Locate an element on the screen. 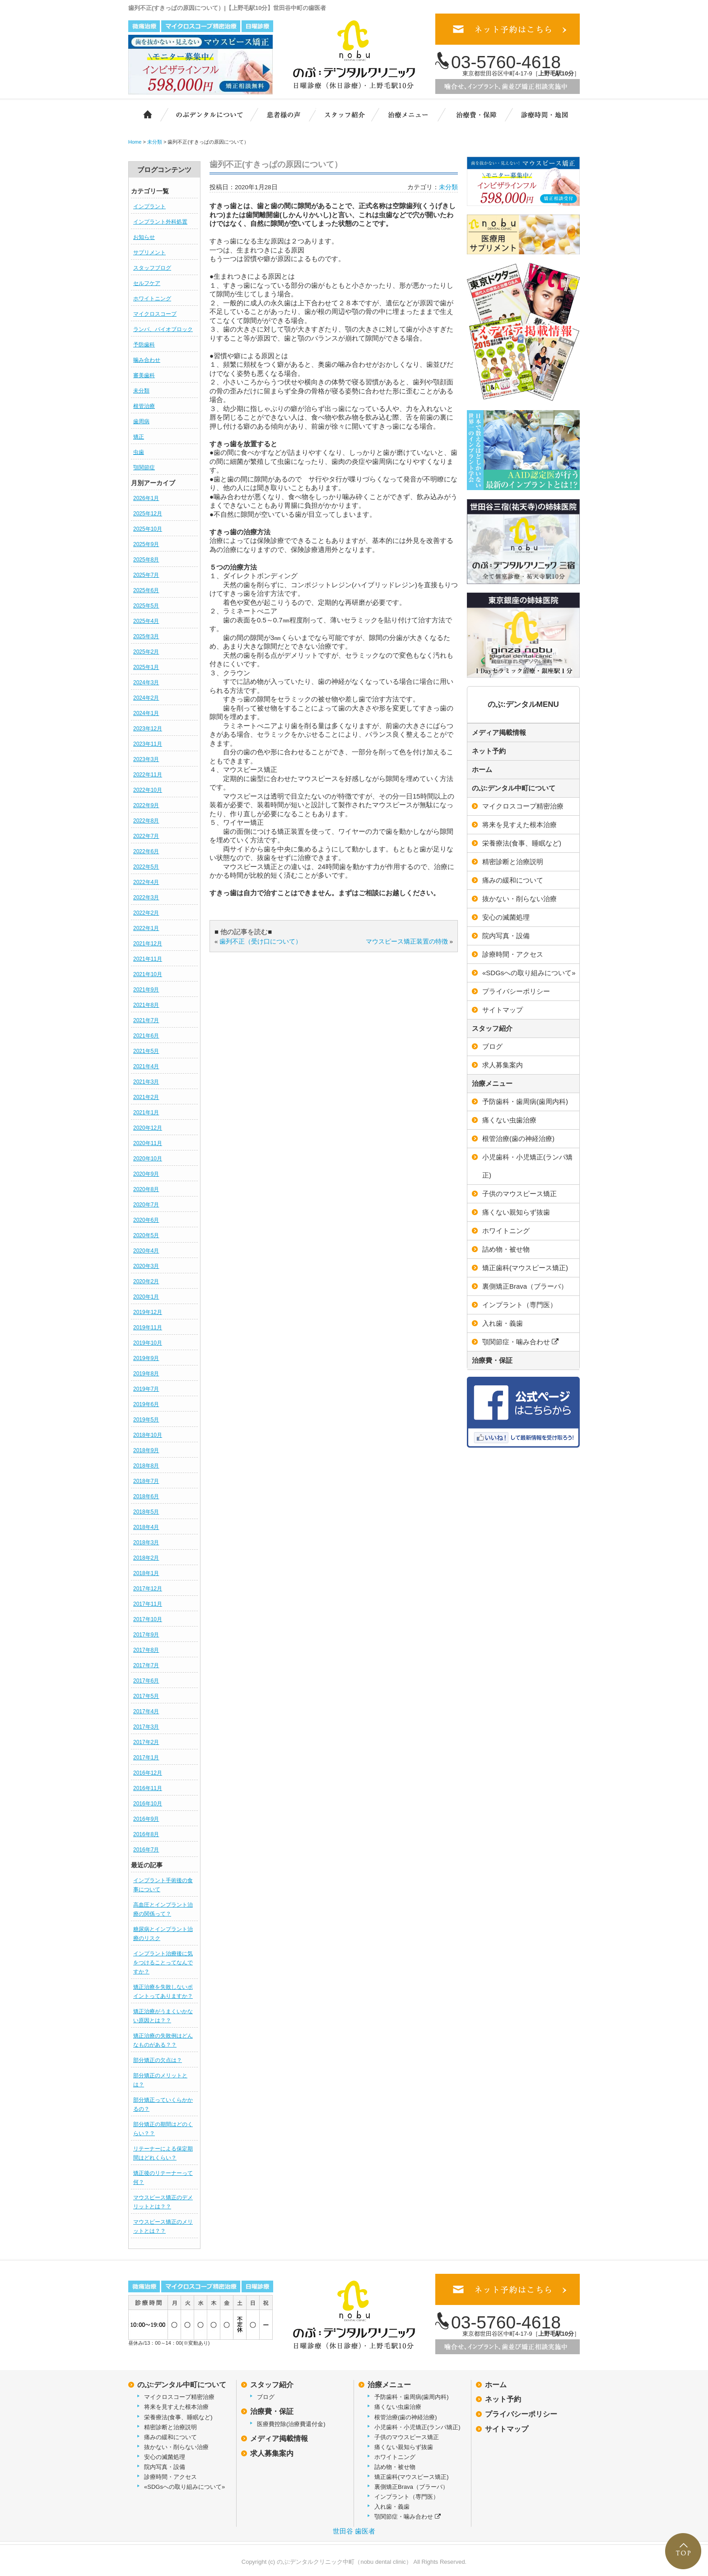  患者様の声 is located at coordinates (282, 114).